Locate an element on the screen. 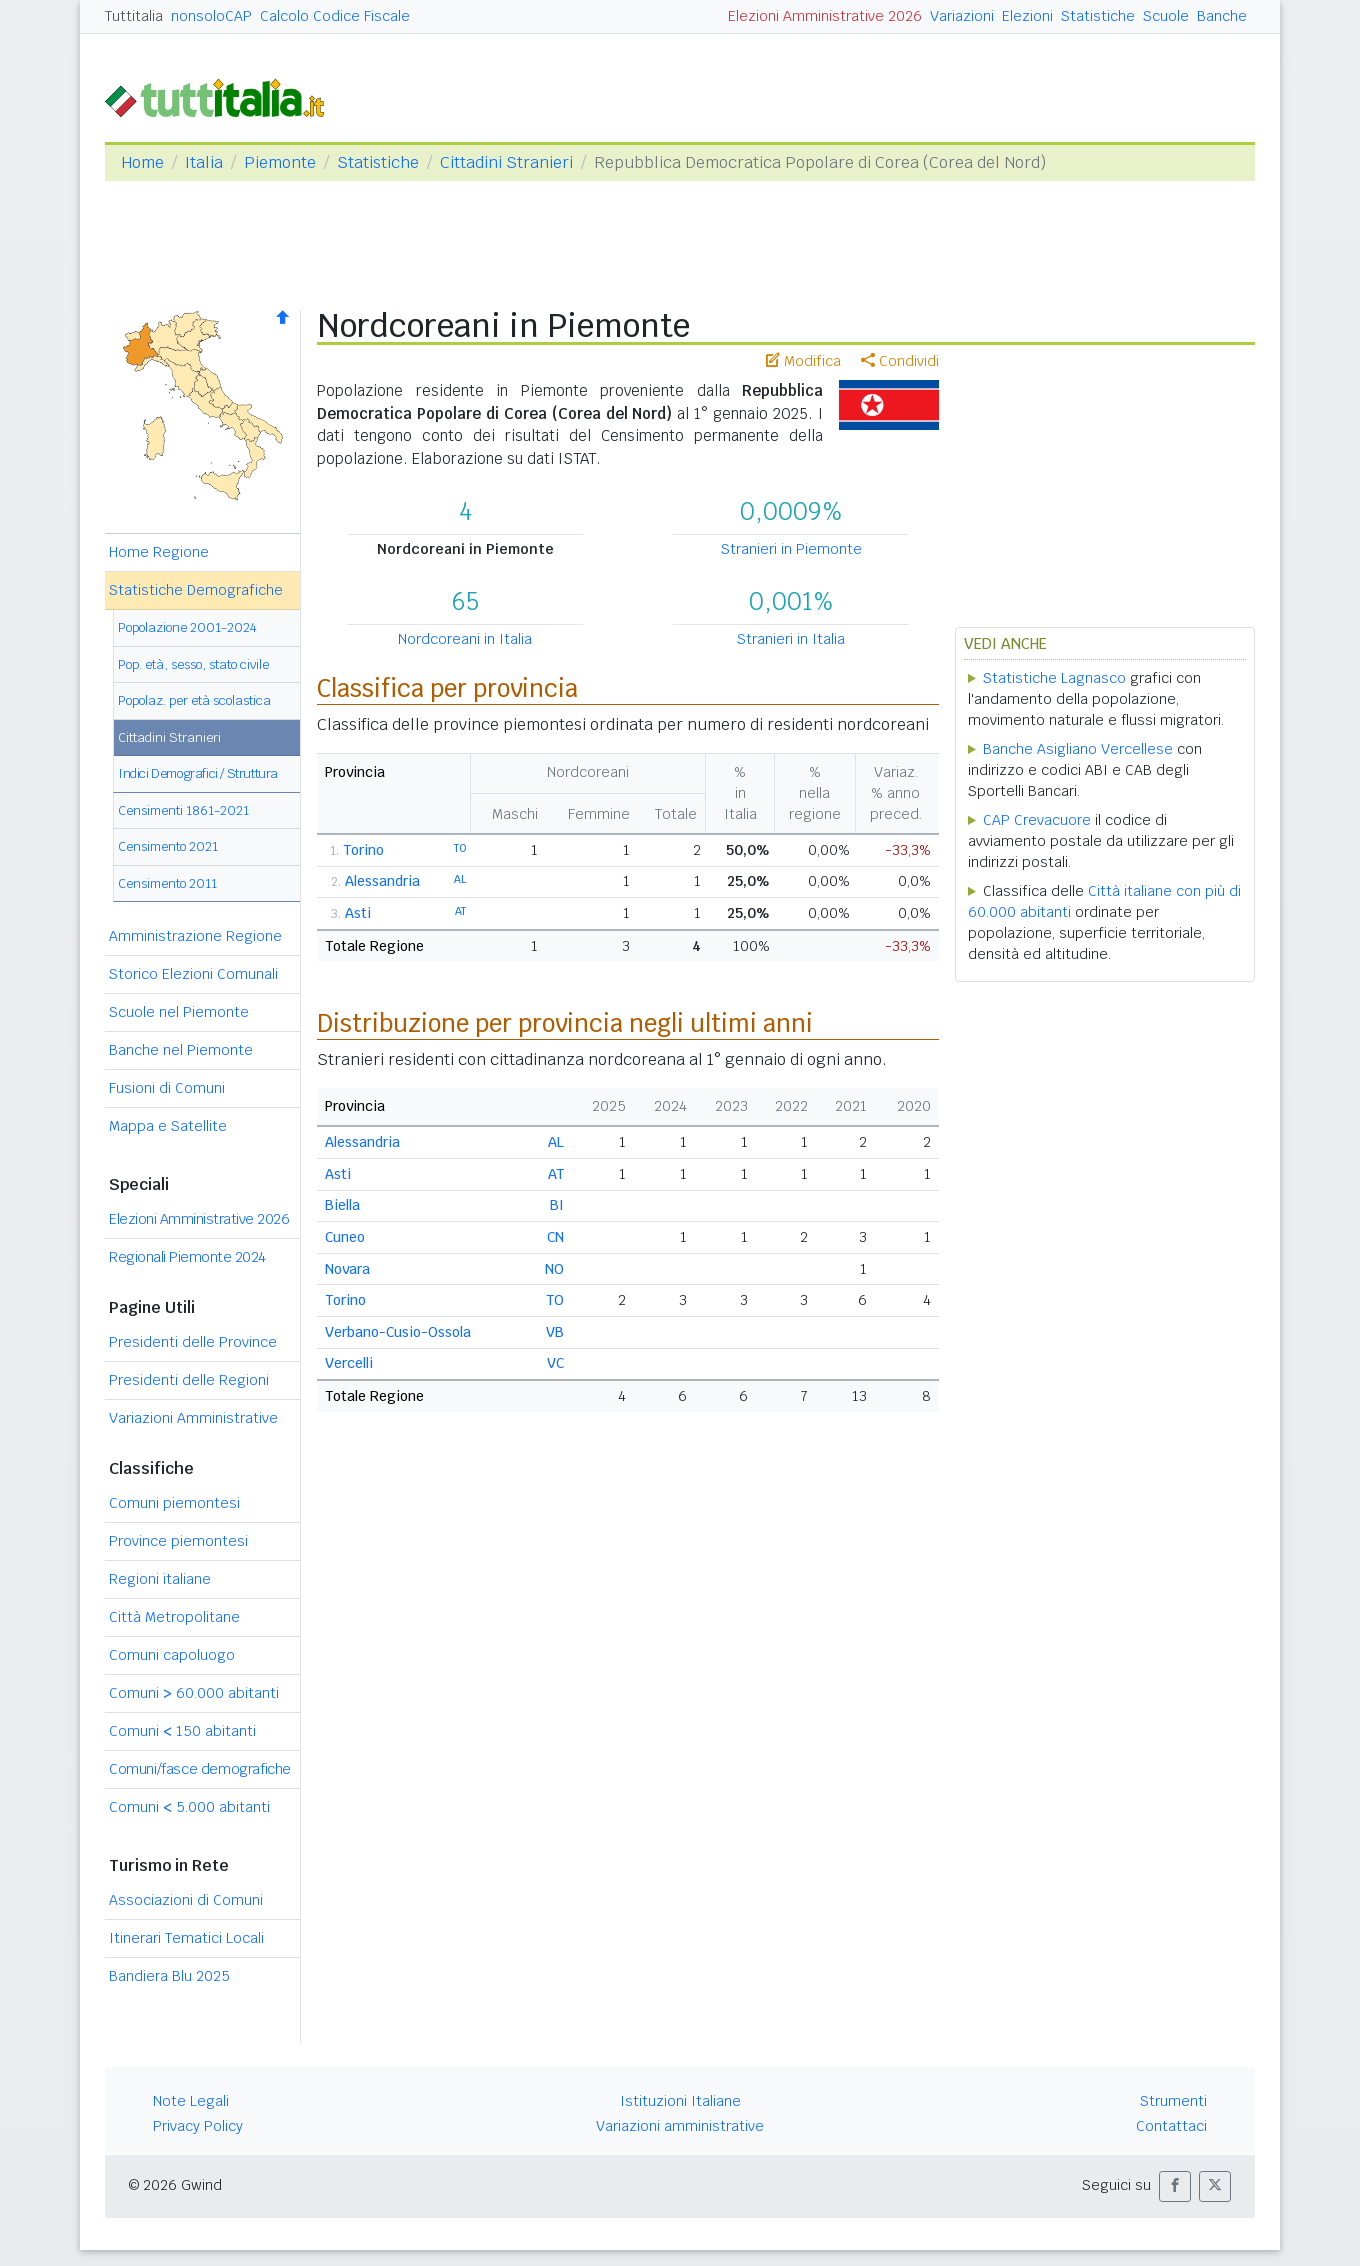 The height and width of the screenshot is (2266, 1360). Città Metropolitane is located at coordinates (174, 1617).